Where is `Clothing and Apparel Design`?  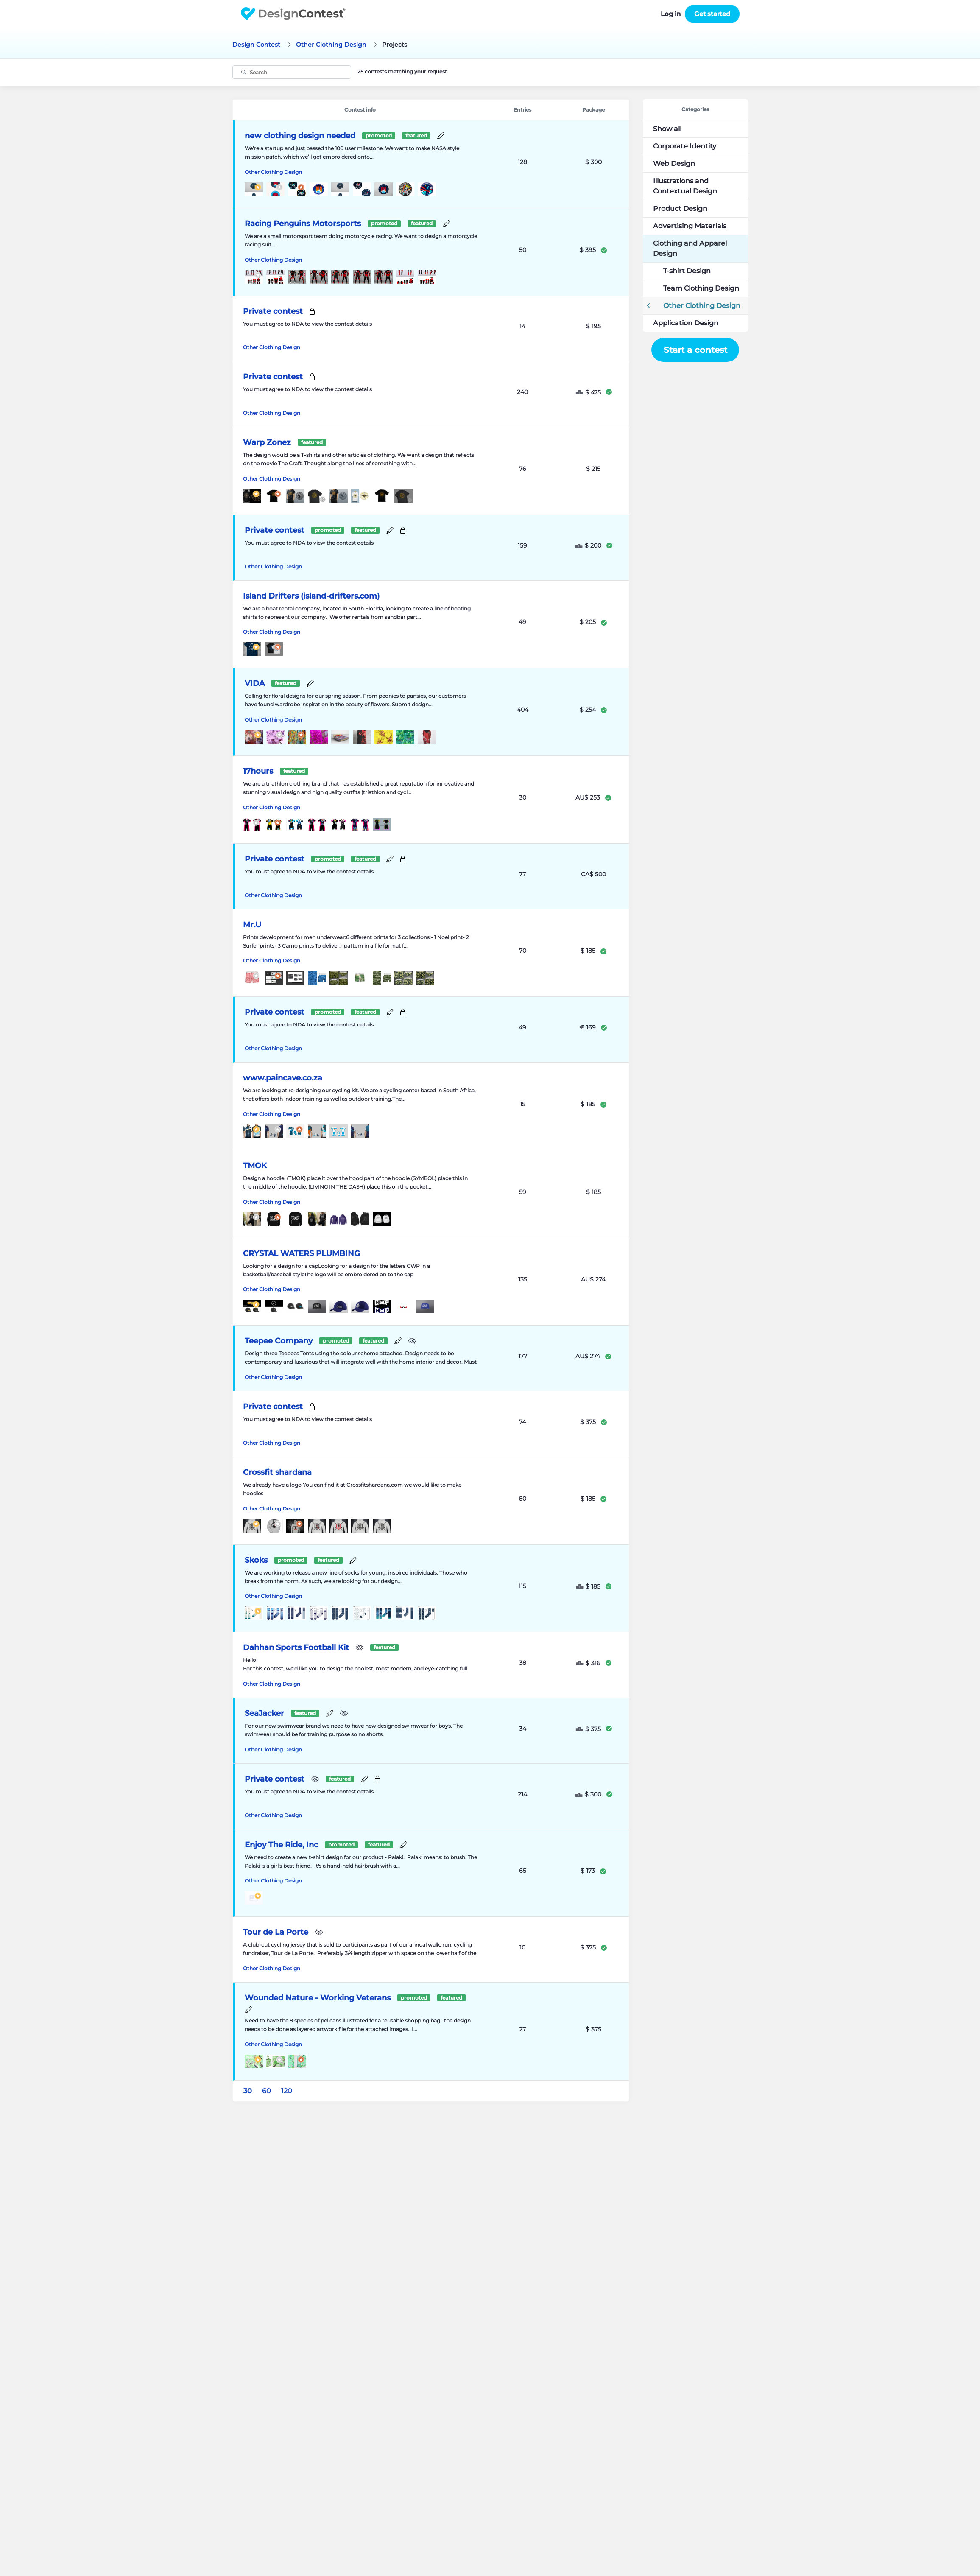 Clothing and Apparel Design is located at coordinates (690, 248).